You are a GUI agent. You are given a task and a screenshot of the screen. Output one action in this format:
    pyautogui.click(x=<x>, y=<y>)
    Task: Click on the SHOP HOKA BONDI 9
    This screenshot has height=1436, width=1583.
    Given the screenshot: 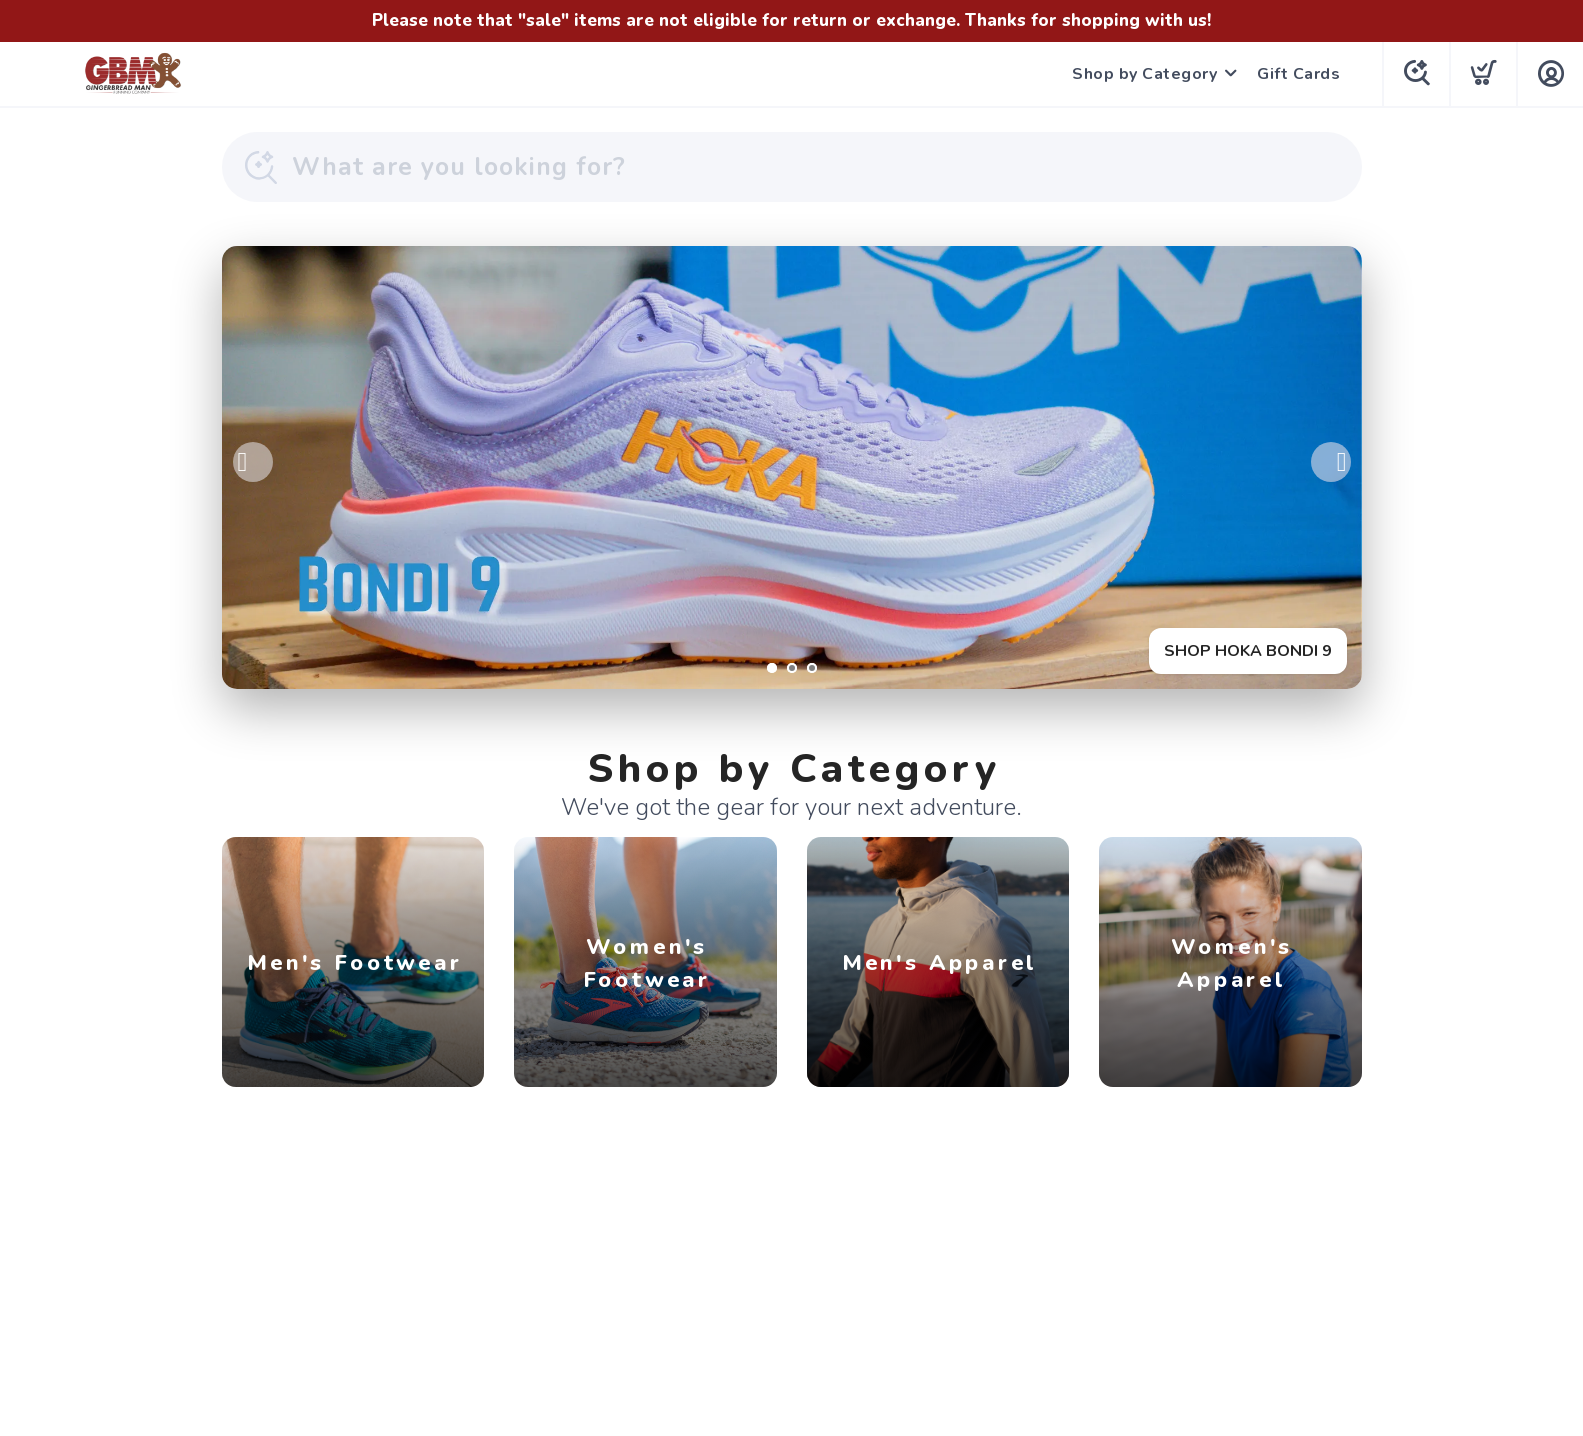 What is the action you would take?
    pyautogui.click(x=1248, y=651)
    